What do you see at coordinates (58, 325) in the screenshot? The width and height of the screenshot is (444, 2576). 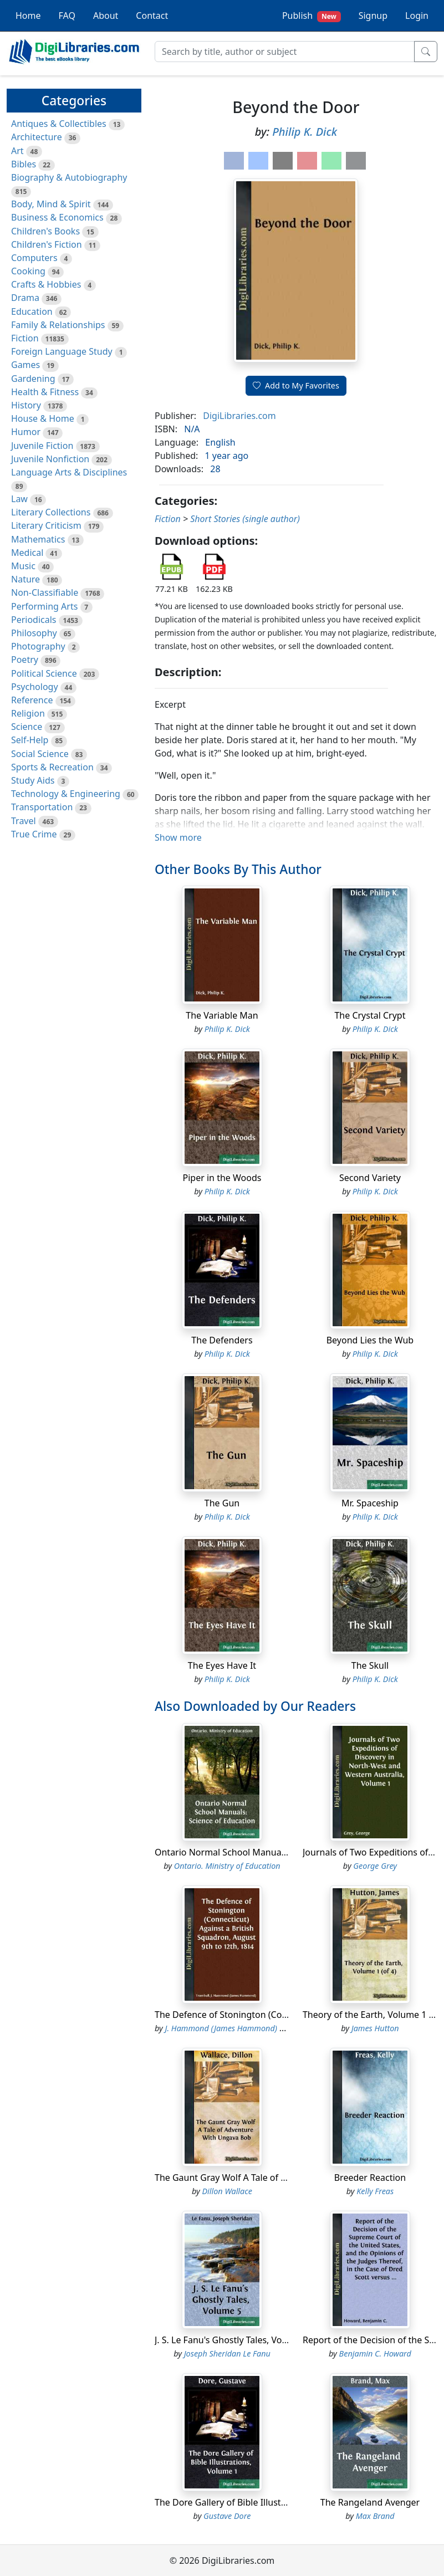 I see `Family & Relationships` at bounding box center [58, 325].